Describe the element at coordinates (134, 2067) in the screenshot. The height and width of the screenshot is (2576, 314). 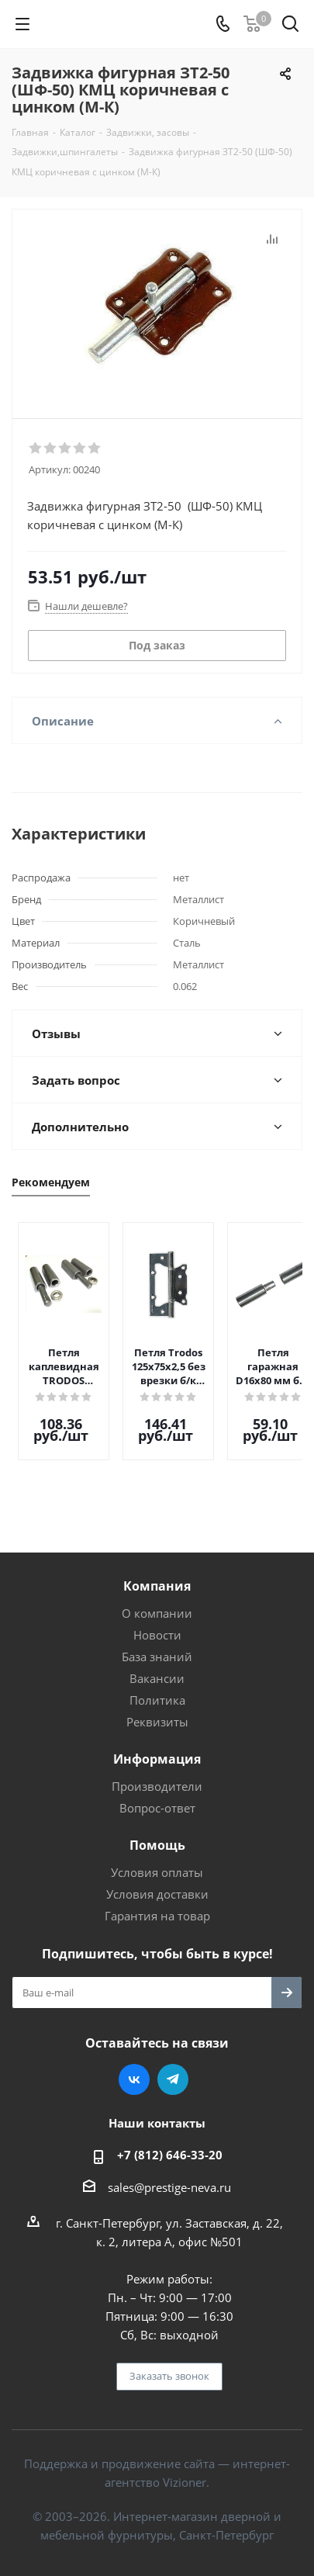
I see `Вконтакте` at that location.